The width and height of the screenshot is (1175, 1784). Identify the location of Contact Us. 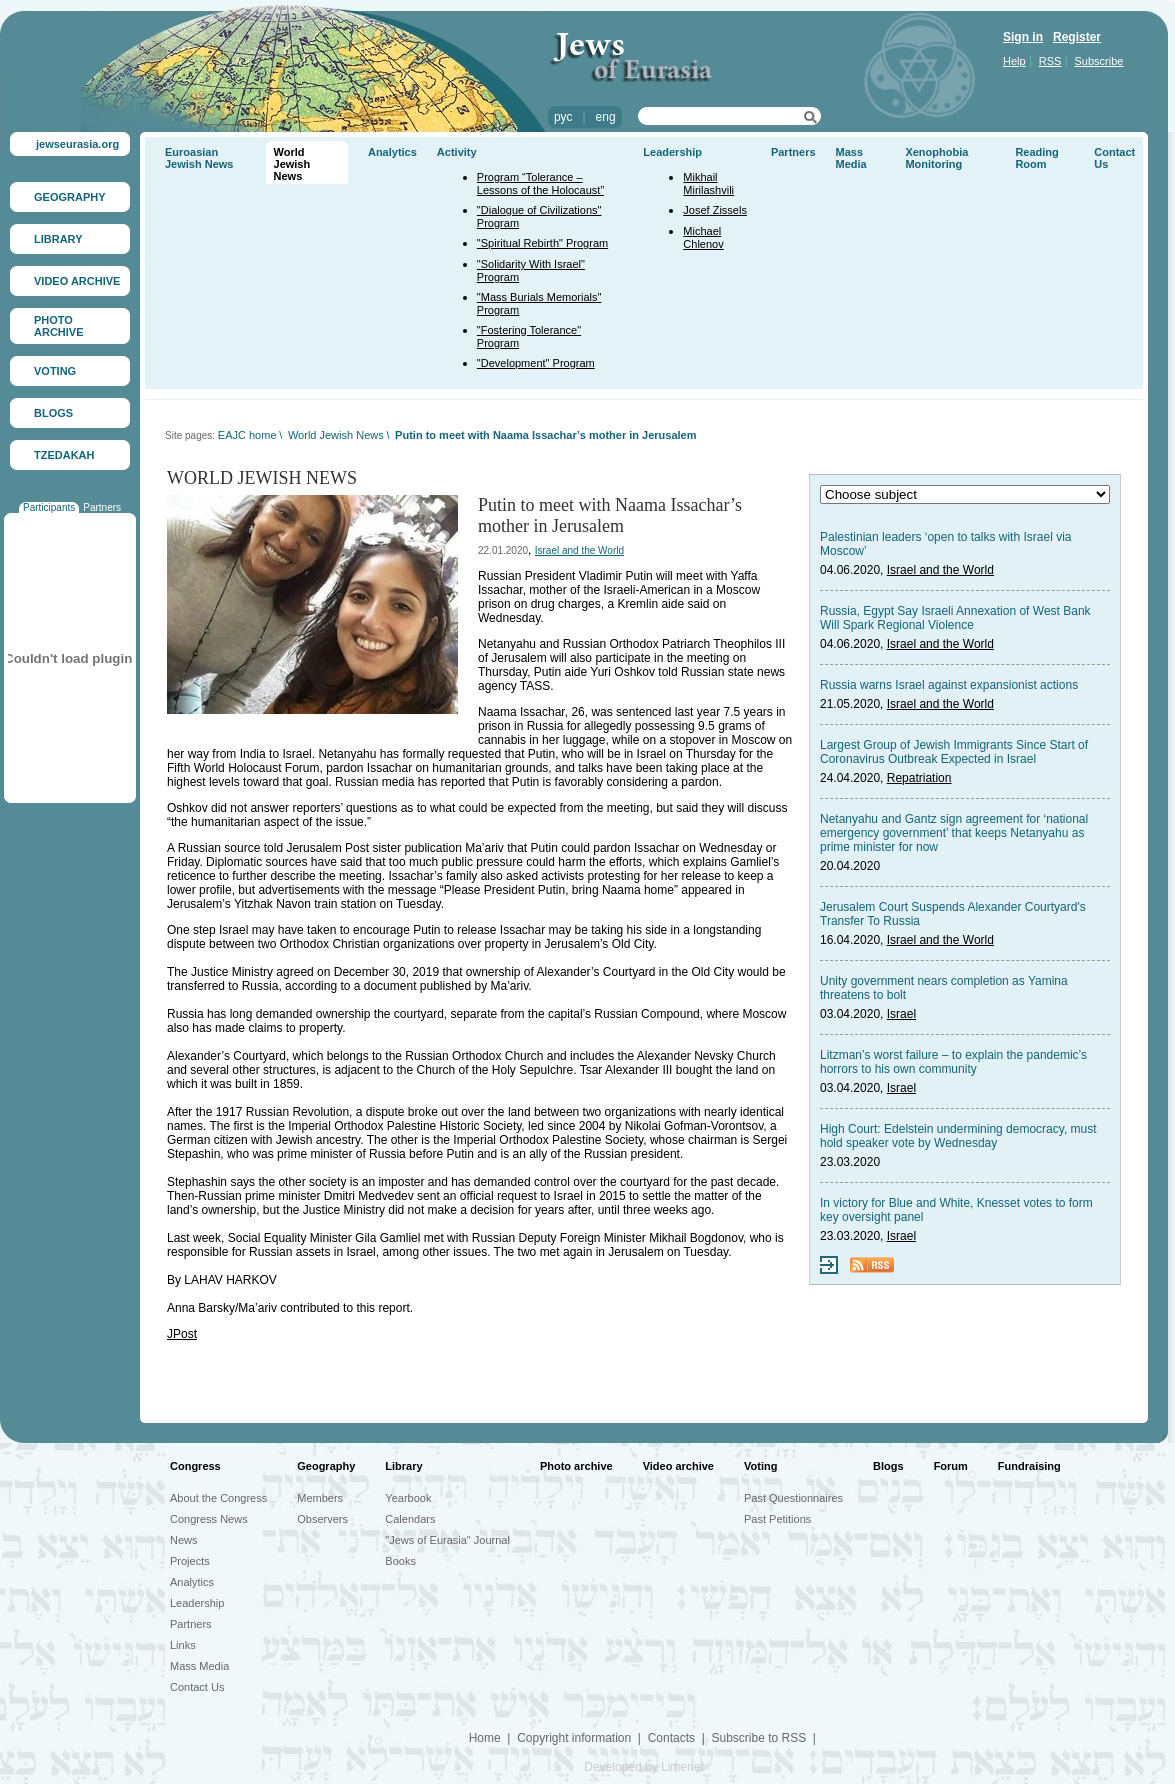
(197, 1687).